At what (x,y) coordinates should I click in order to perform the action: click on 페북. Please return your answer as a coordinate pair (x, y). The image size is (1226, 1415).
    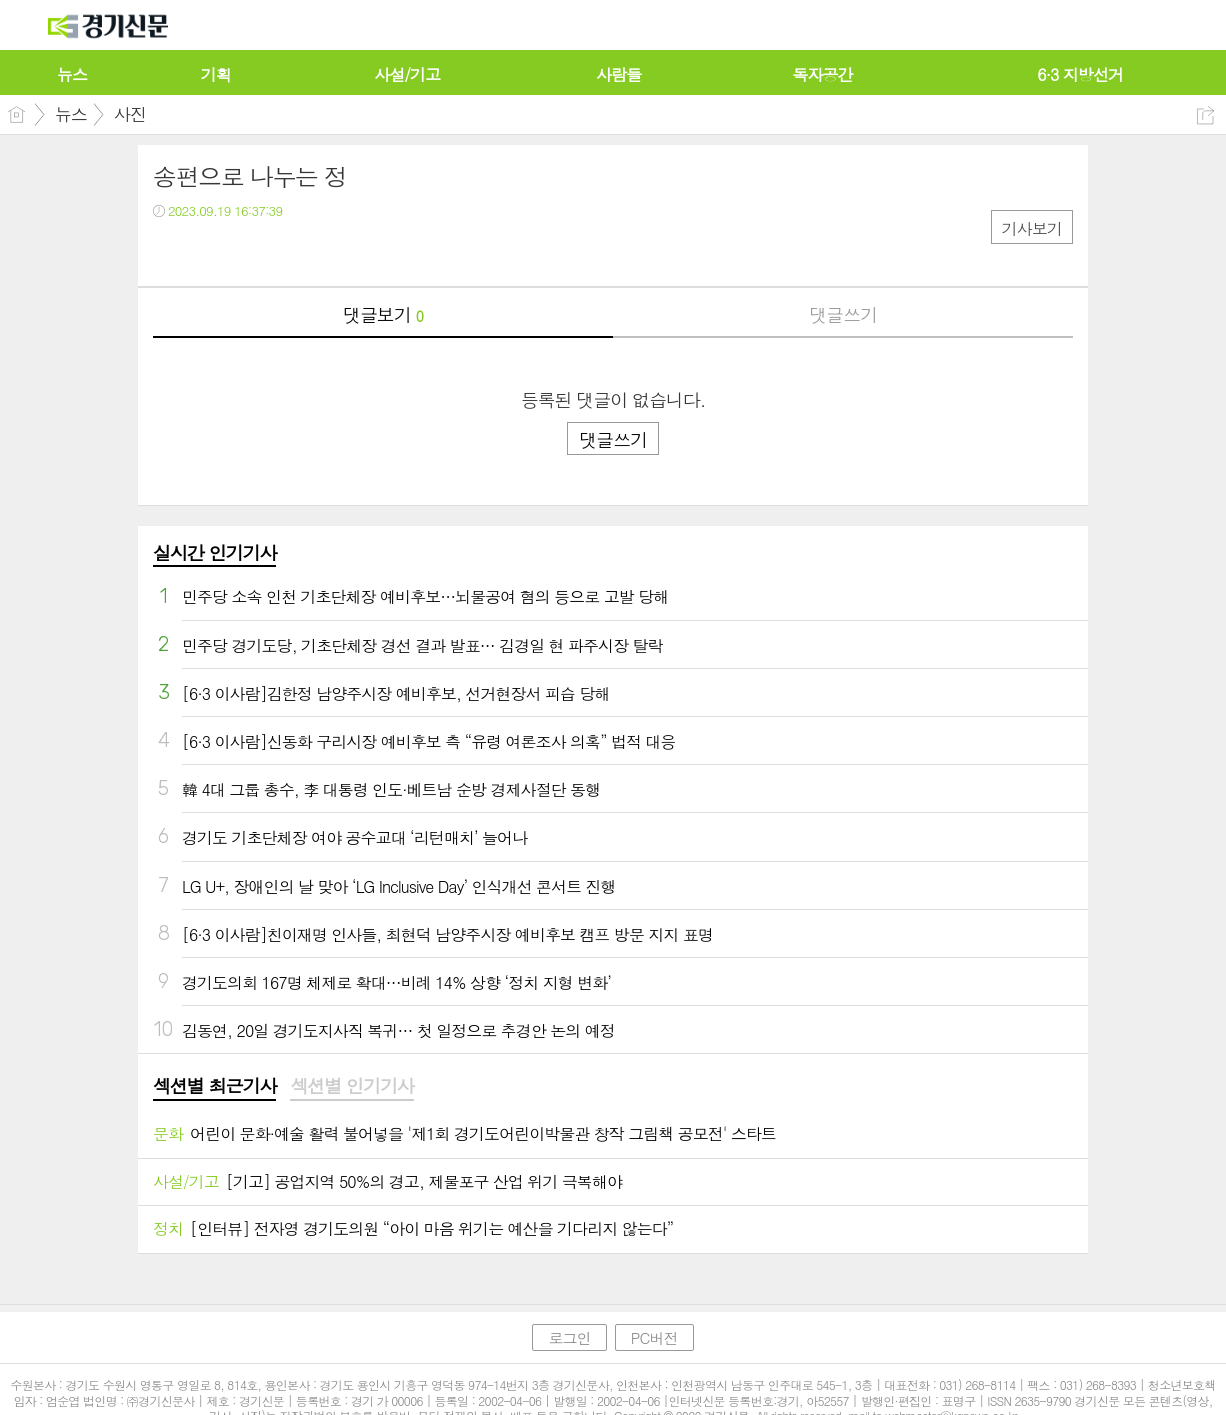
    Looking at the image, I should click on (170, 251).